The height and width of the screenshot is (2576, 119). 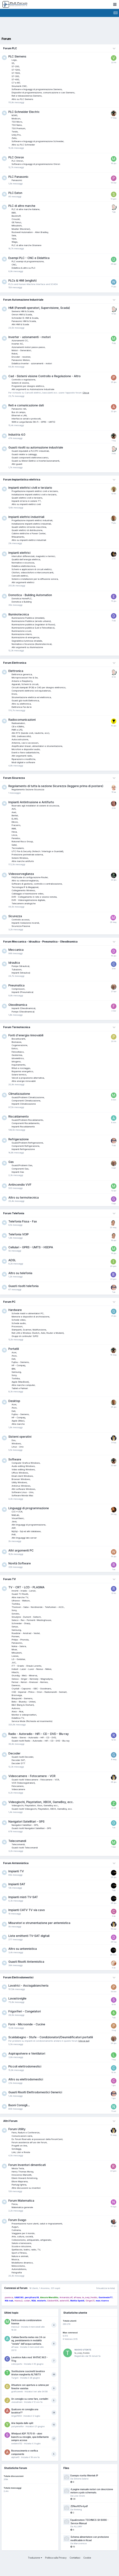 What do you see at coordinates (18, 1365) in the screenshot?
I see `HP - Compaq` at bounding box center [18, 1365].